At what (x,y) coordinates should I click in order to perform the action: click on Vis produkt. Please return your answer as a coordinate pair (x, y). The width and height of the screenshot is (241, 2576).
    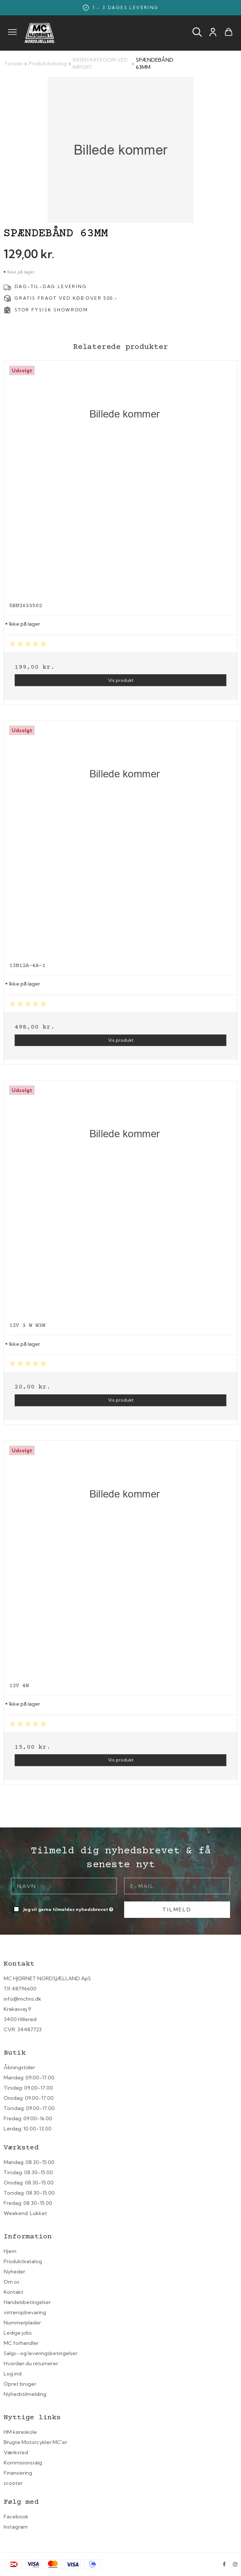
    Looking at the image, I should click on (120, 680).